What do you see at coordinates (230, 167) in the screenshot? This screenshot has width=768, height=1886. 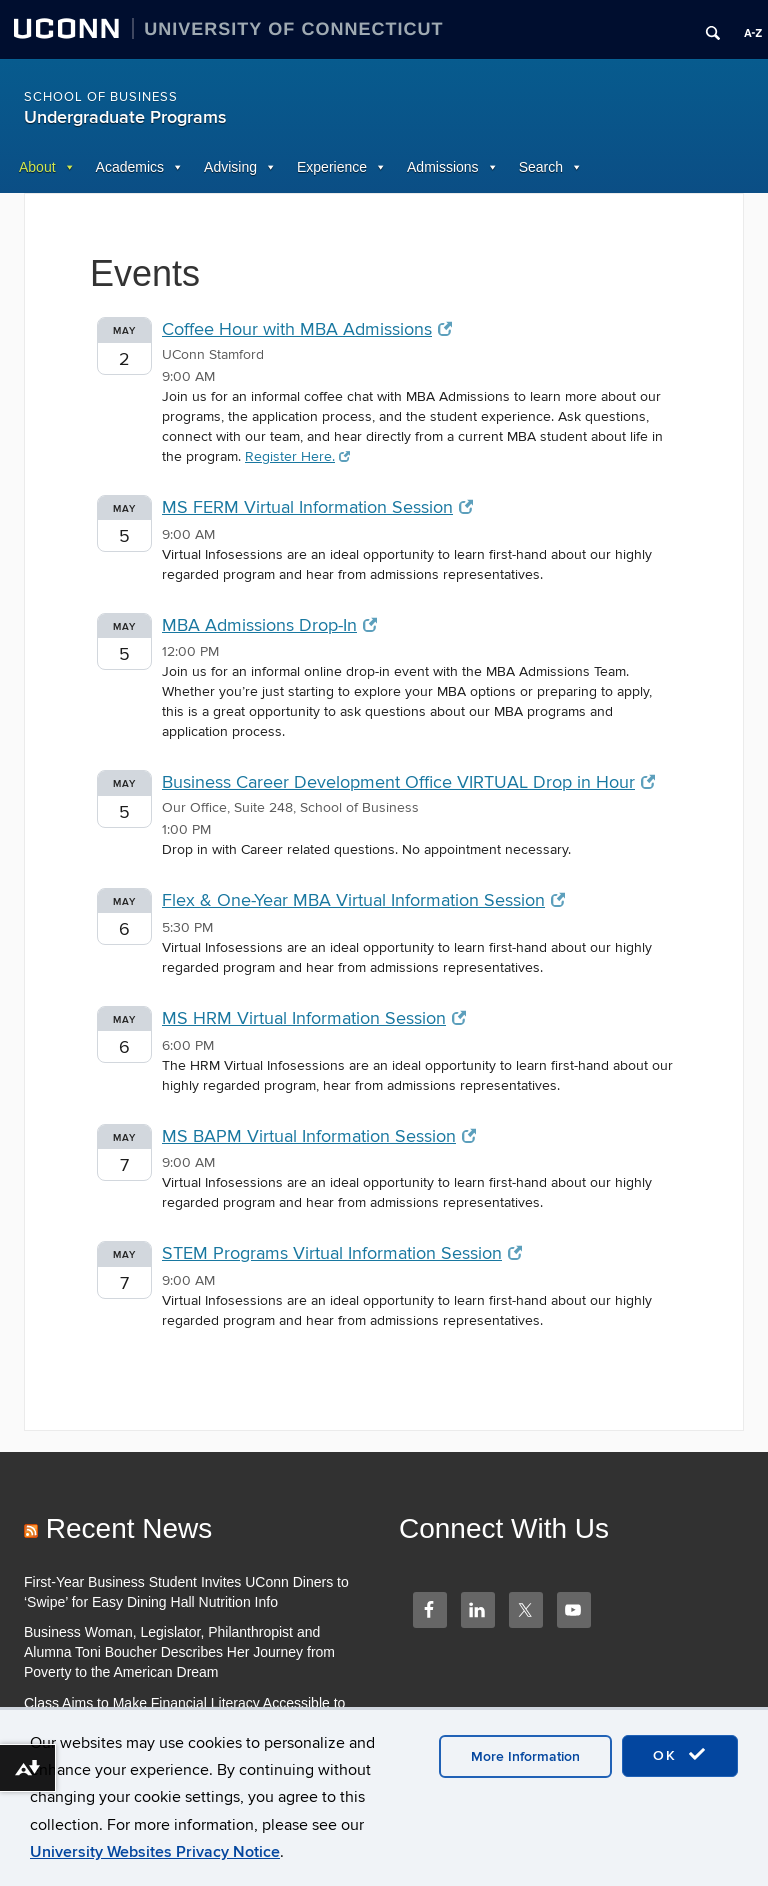 I see `Advising` at bounding box center [230, 167].